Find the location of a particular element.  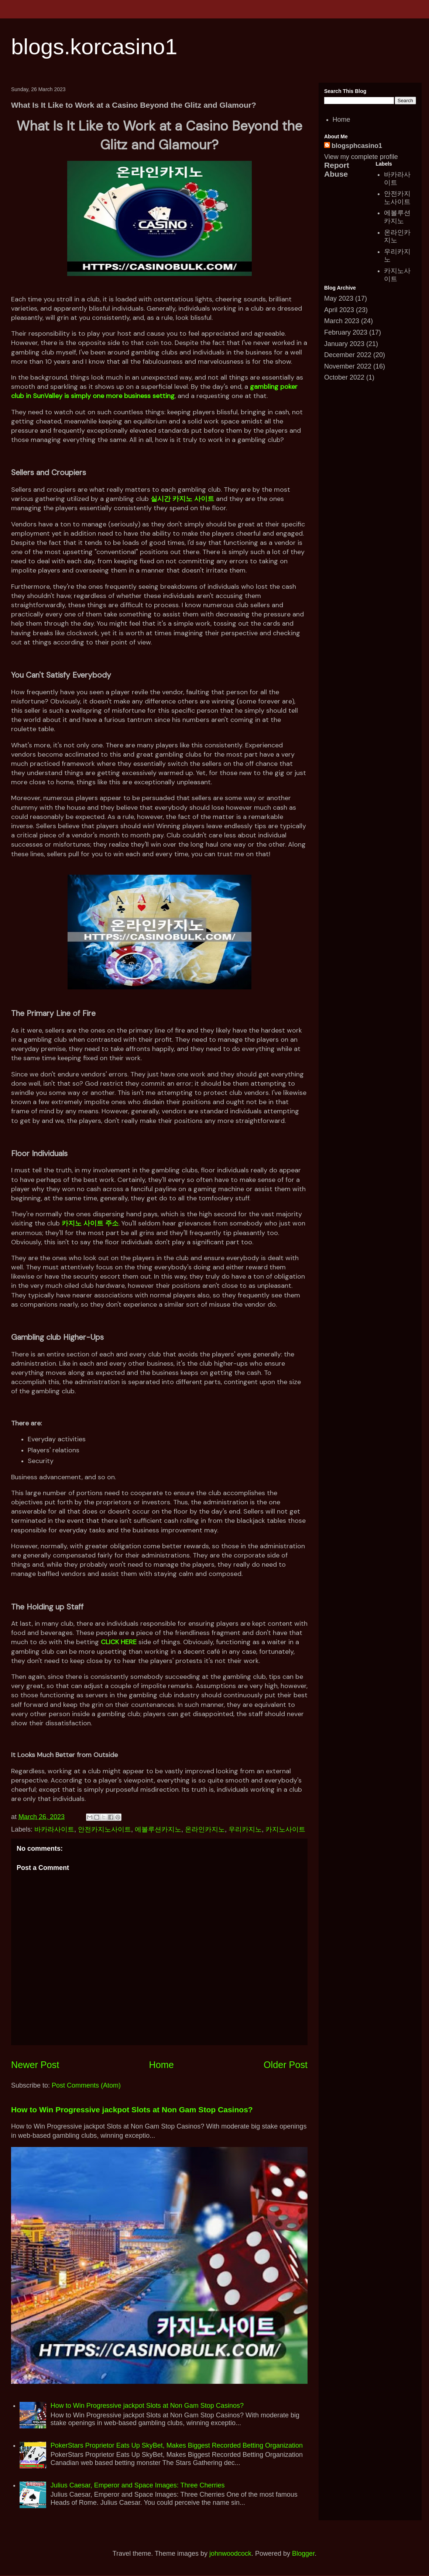

우리카지노 is located at coordinates (245, 1829).